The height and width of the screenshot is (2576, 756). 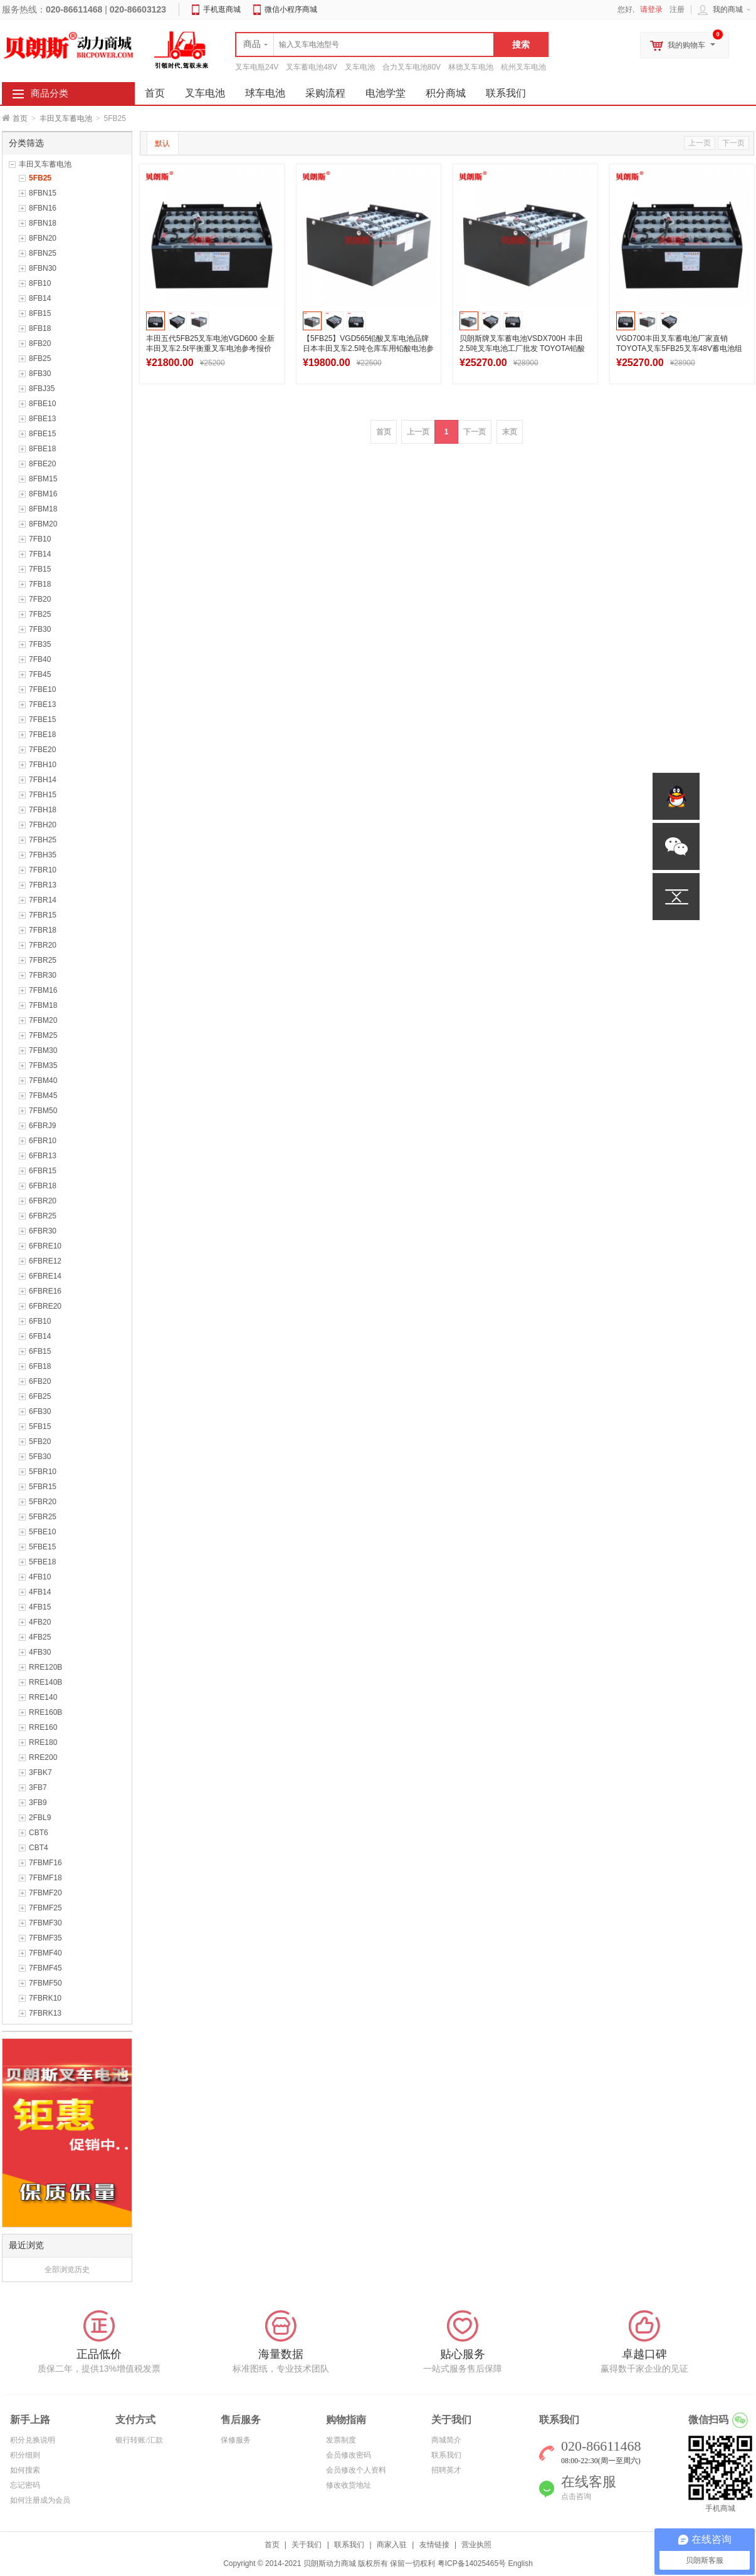 What do you see at coordinates (364, 44) in the screenshot?
I see `[textbox]` at bounding box center [364, 44].